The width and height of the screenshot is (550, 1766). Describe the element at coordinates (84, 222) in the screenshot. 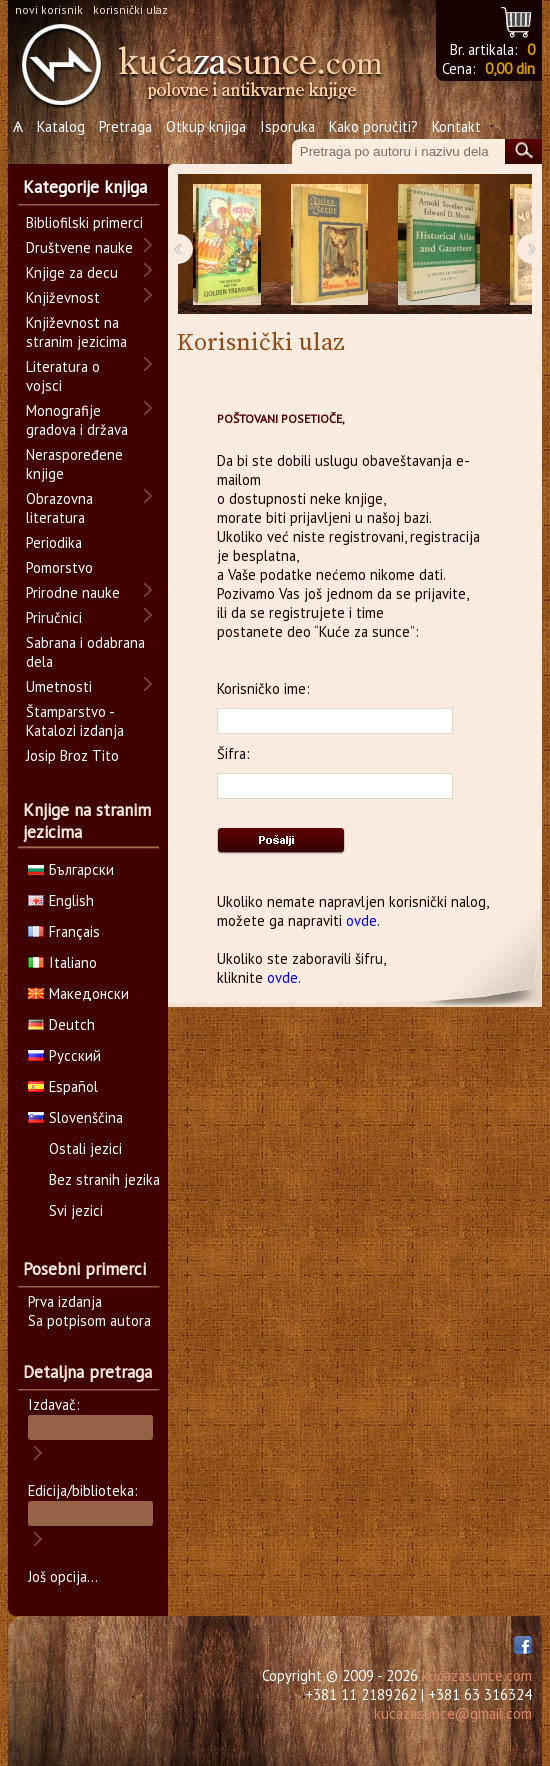

I see `Bibliofilski primerci` at that location.